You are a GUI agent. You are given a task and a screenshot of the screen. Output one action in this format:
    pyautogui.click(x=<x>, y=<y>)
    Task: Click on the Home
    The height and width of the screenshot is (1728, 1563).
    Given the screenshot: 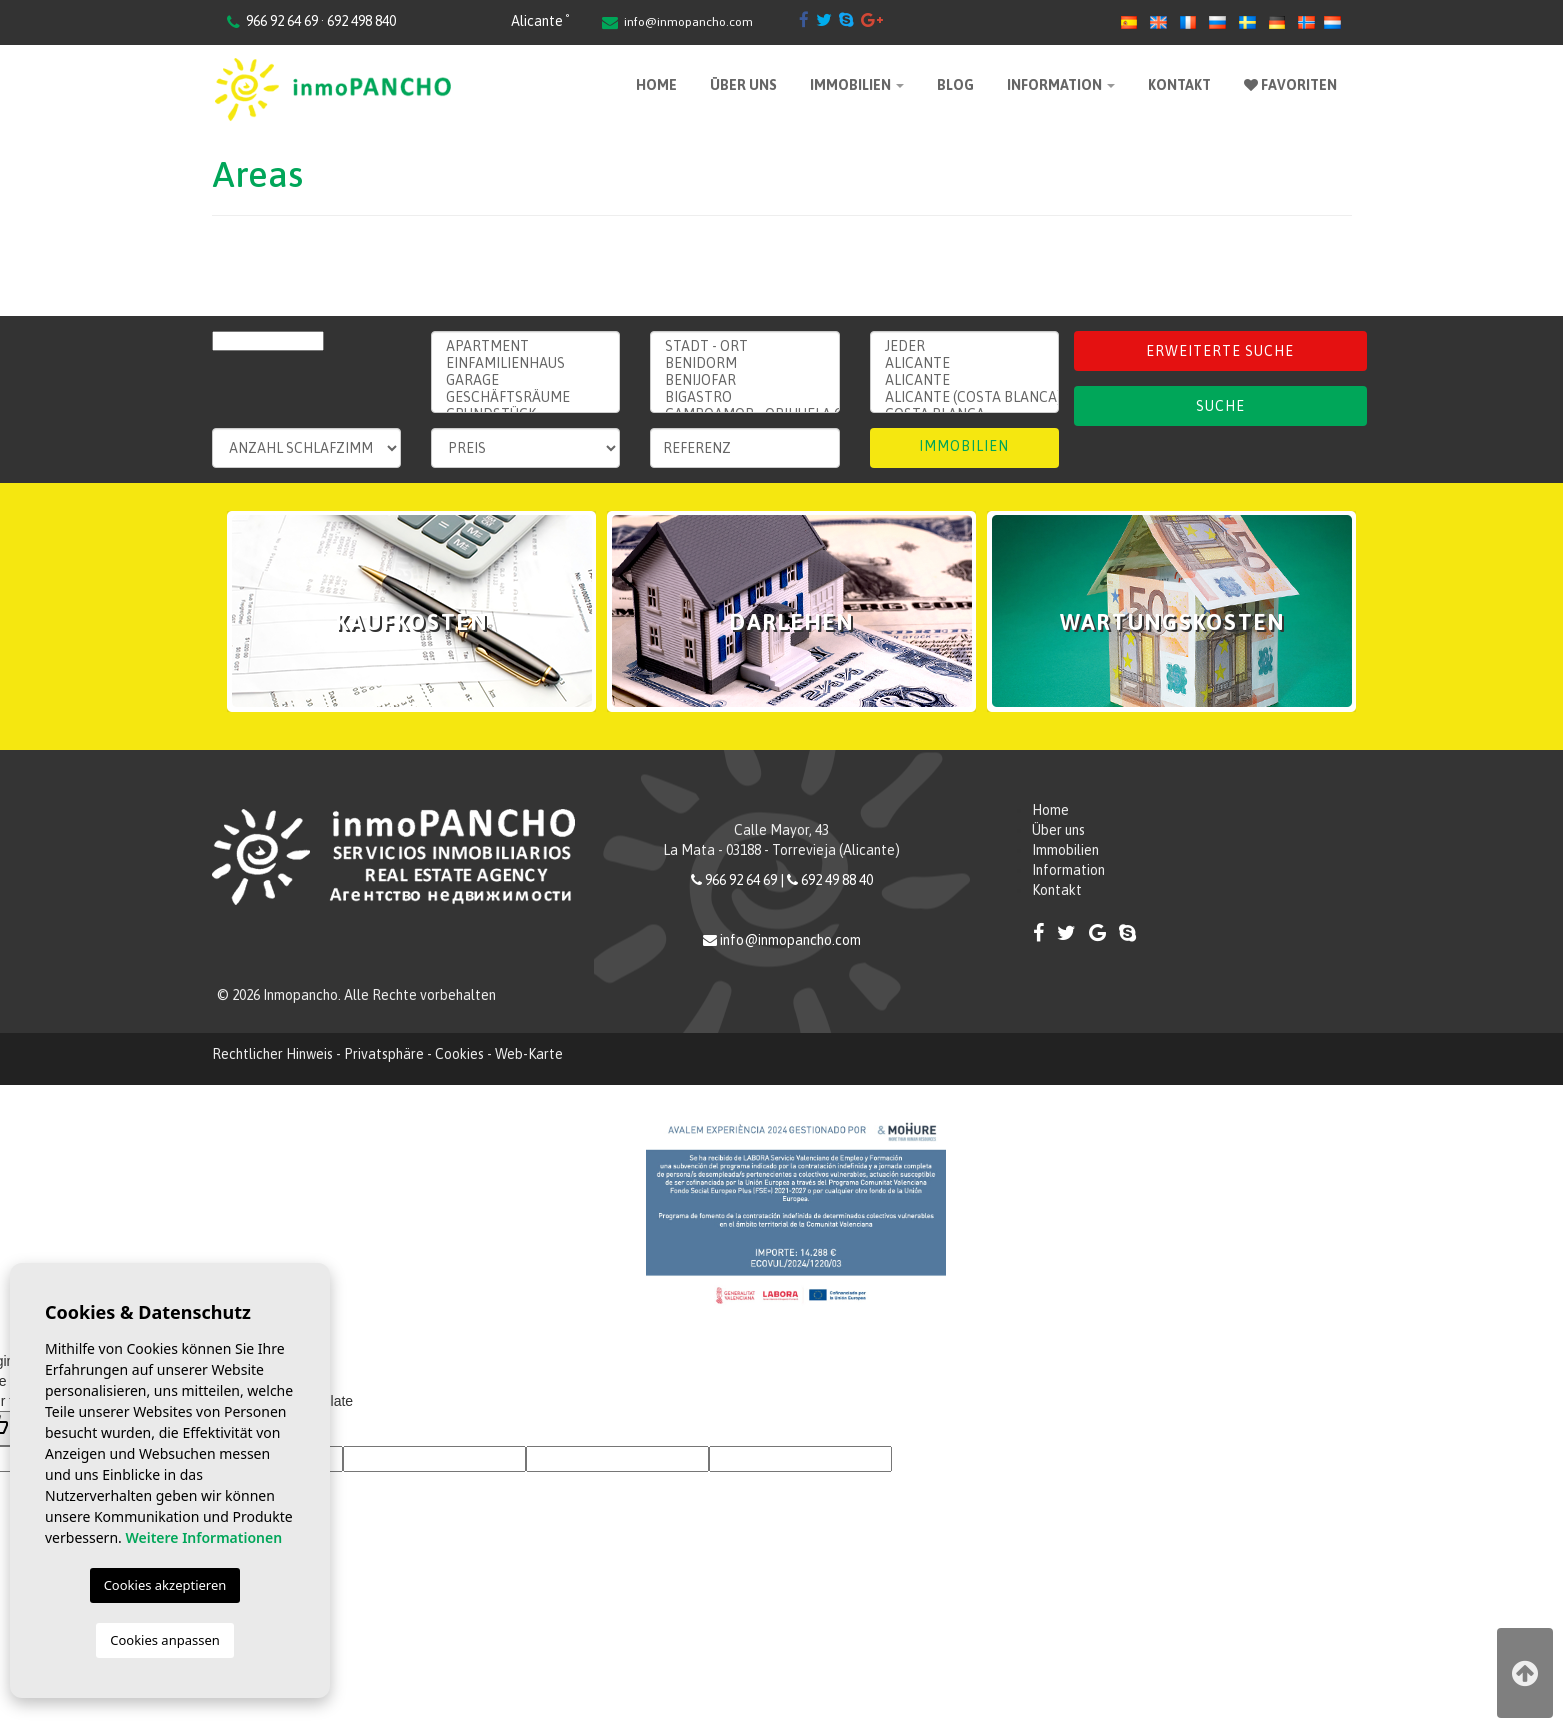 What is the action you would take?
    pyautogui.click(x=656, y=85)
    